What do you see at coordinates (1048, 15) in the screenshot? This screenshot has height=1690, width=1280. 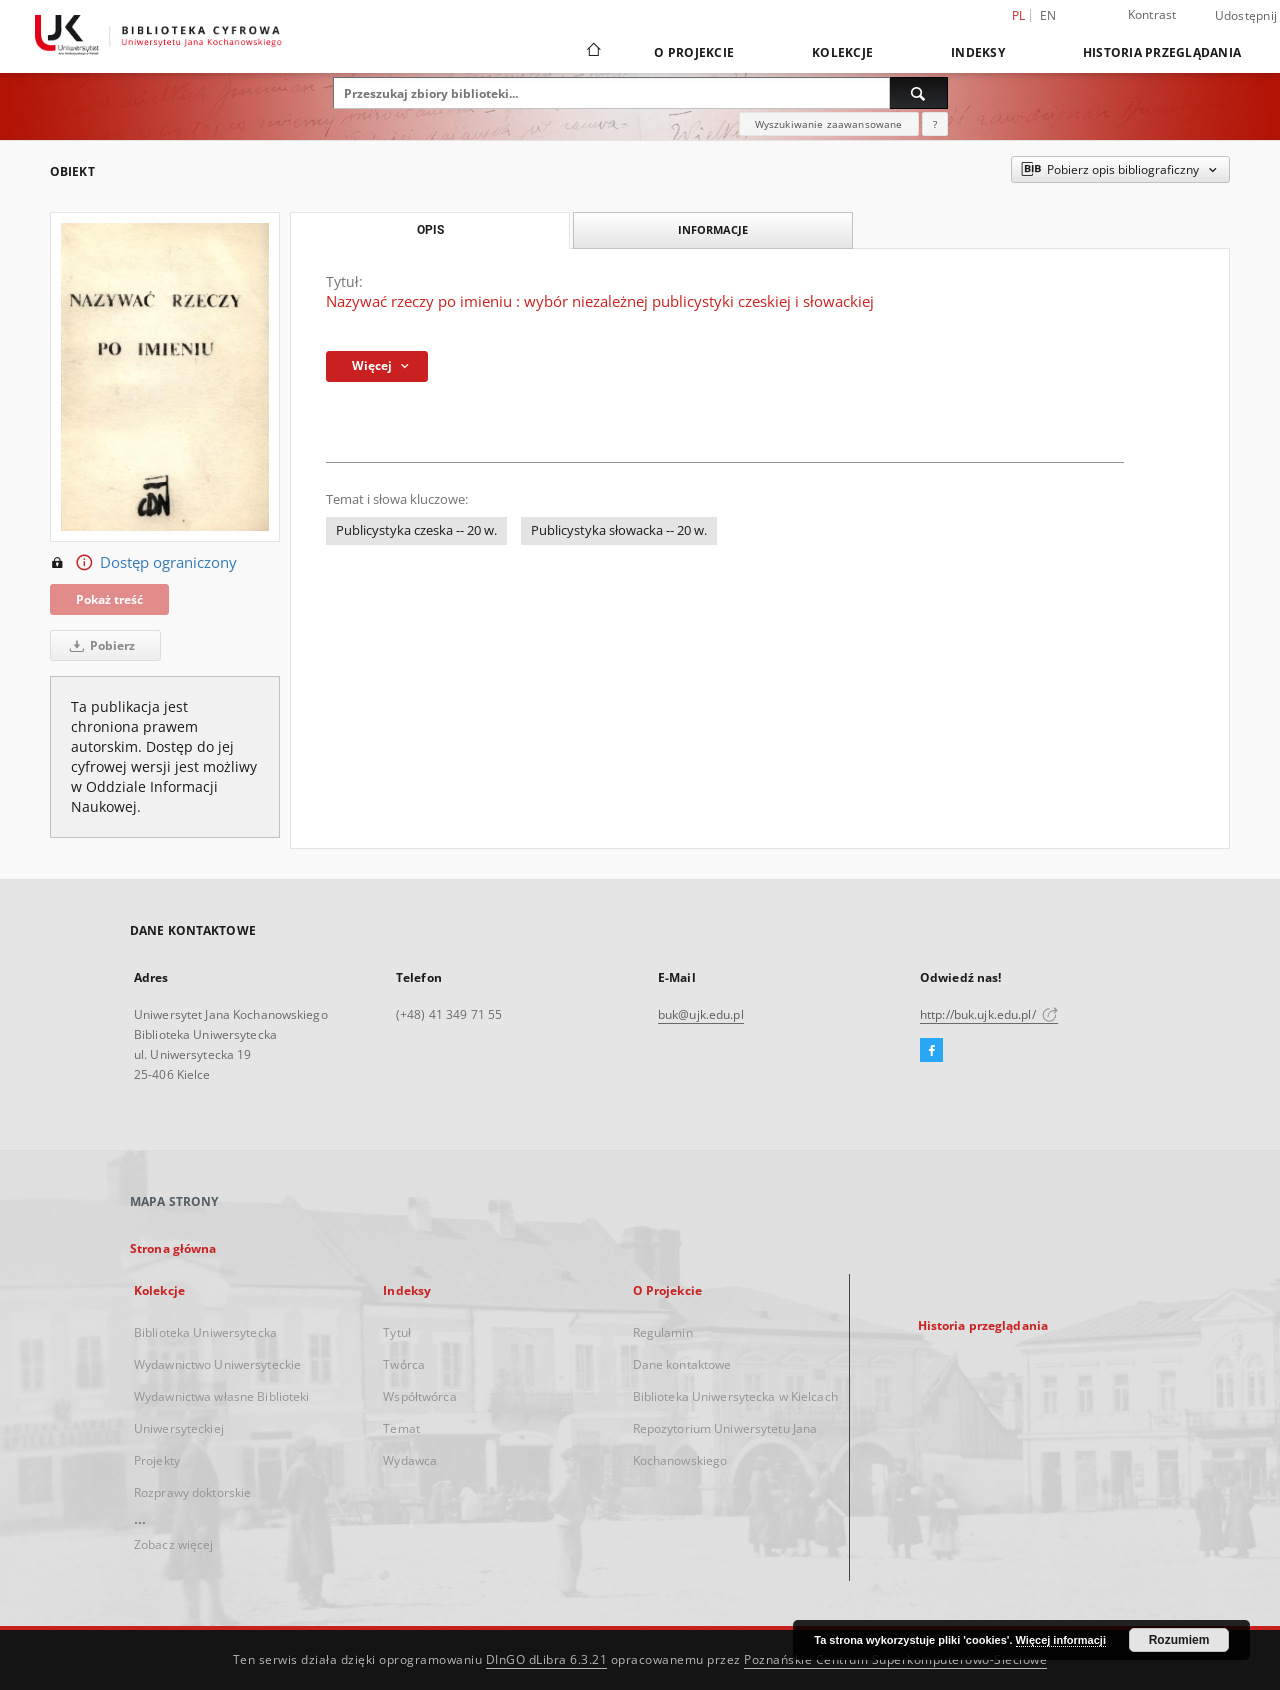 I see `en [English]` at bounding box center [1048, 15].